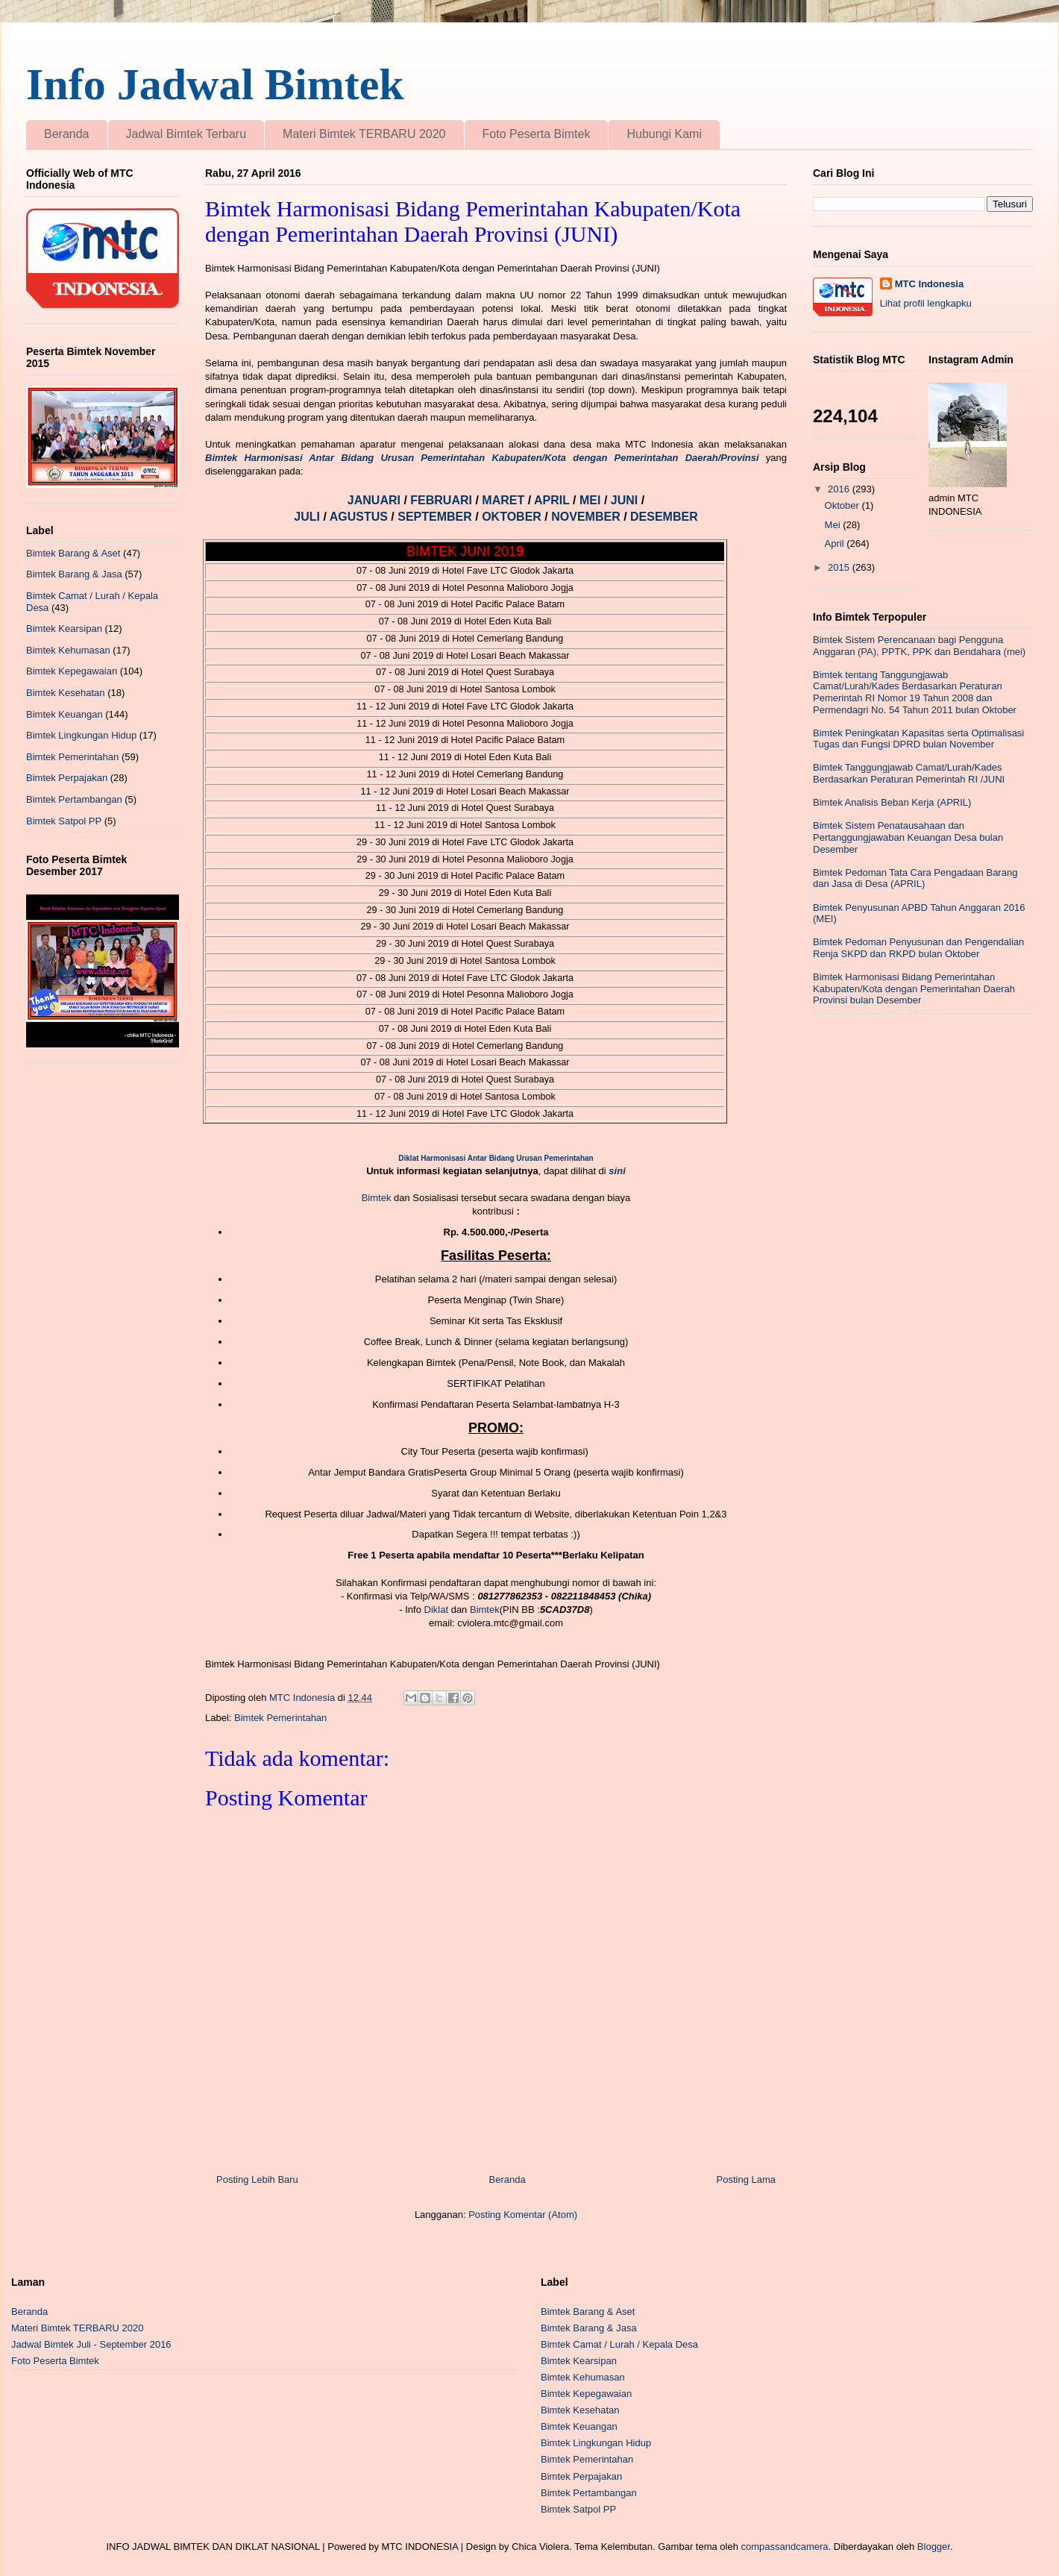 This screenshot has height=2576, width=1059. Describe the element at coordinates (73, 553) in the screenshot. I see `Bimtek Barang & Aset` at that location.